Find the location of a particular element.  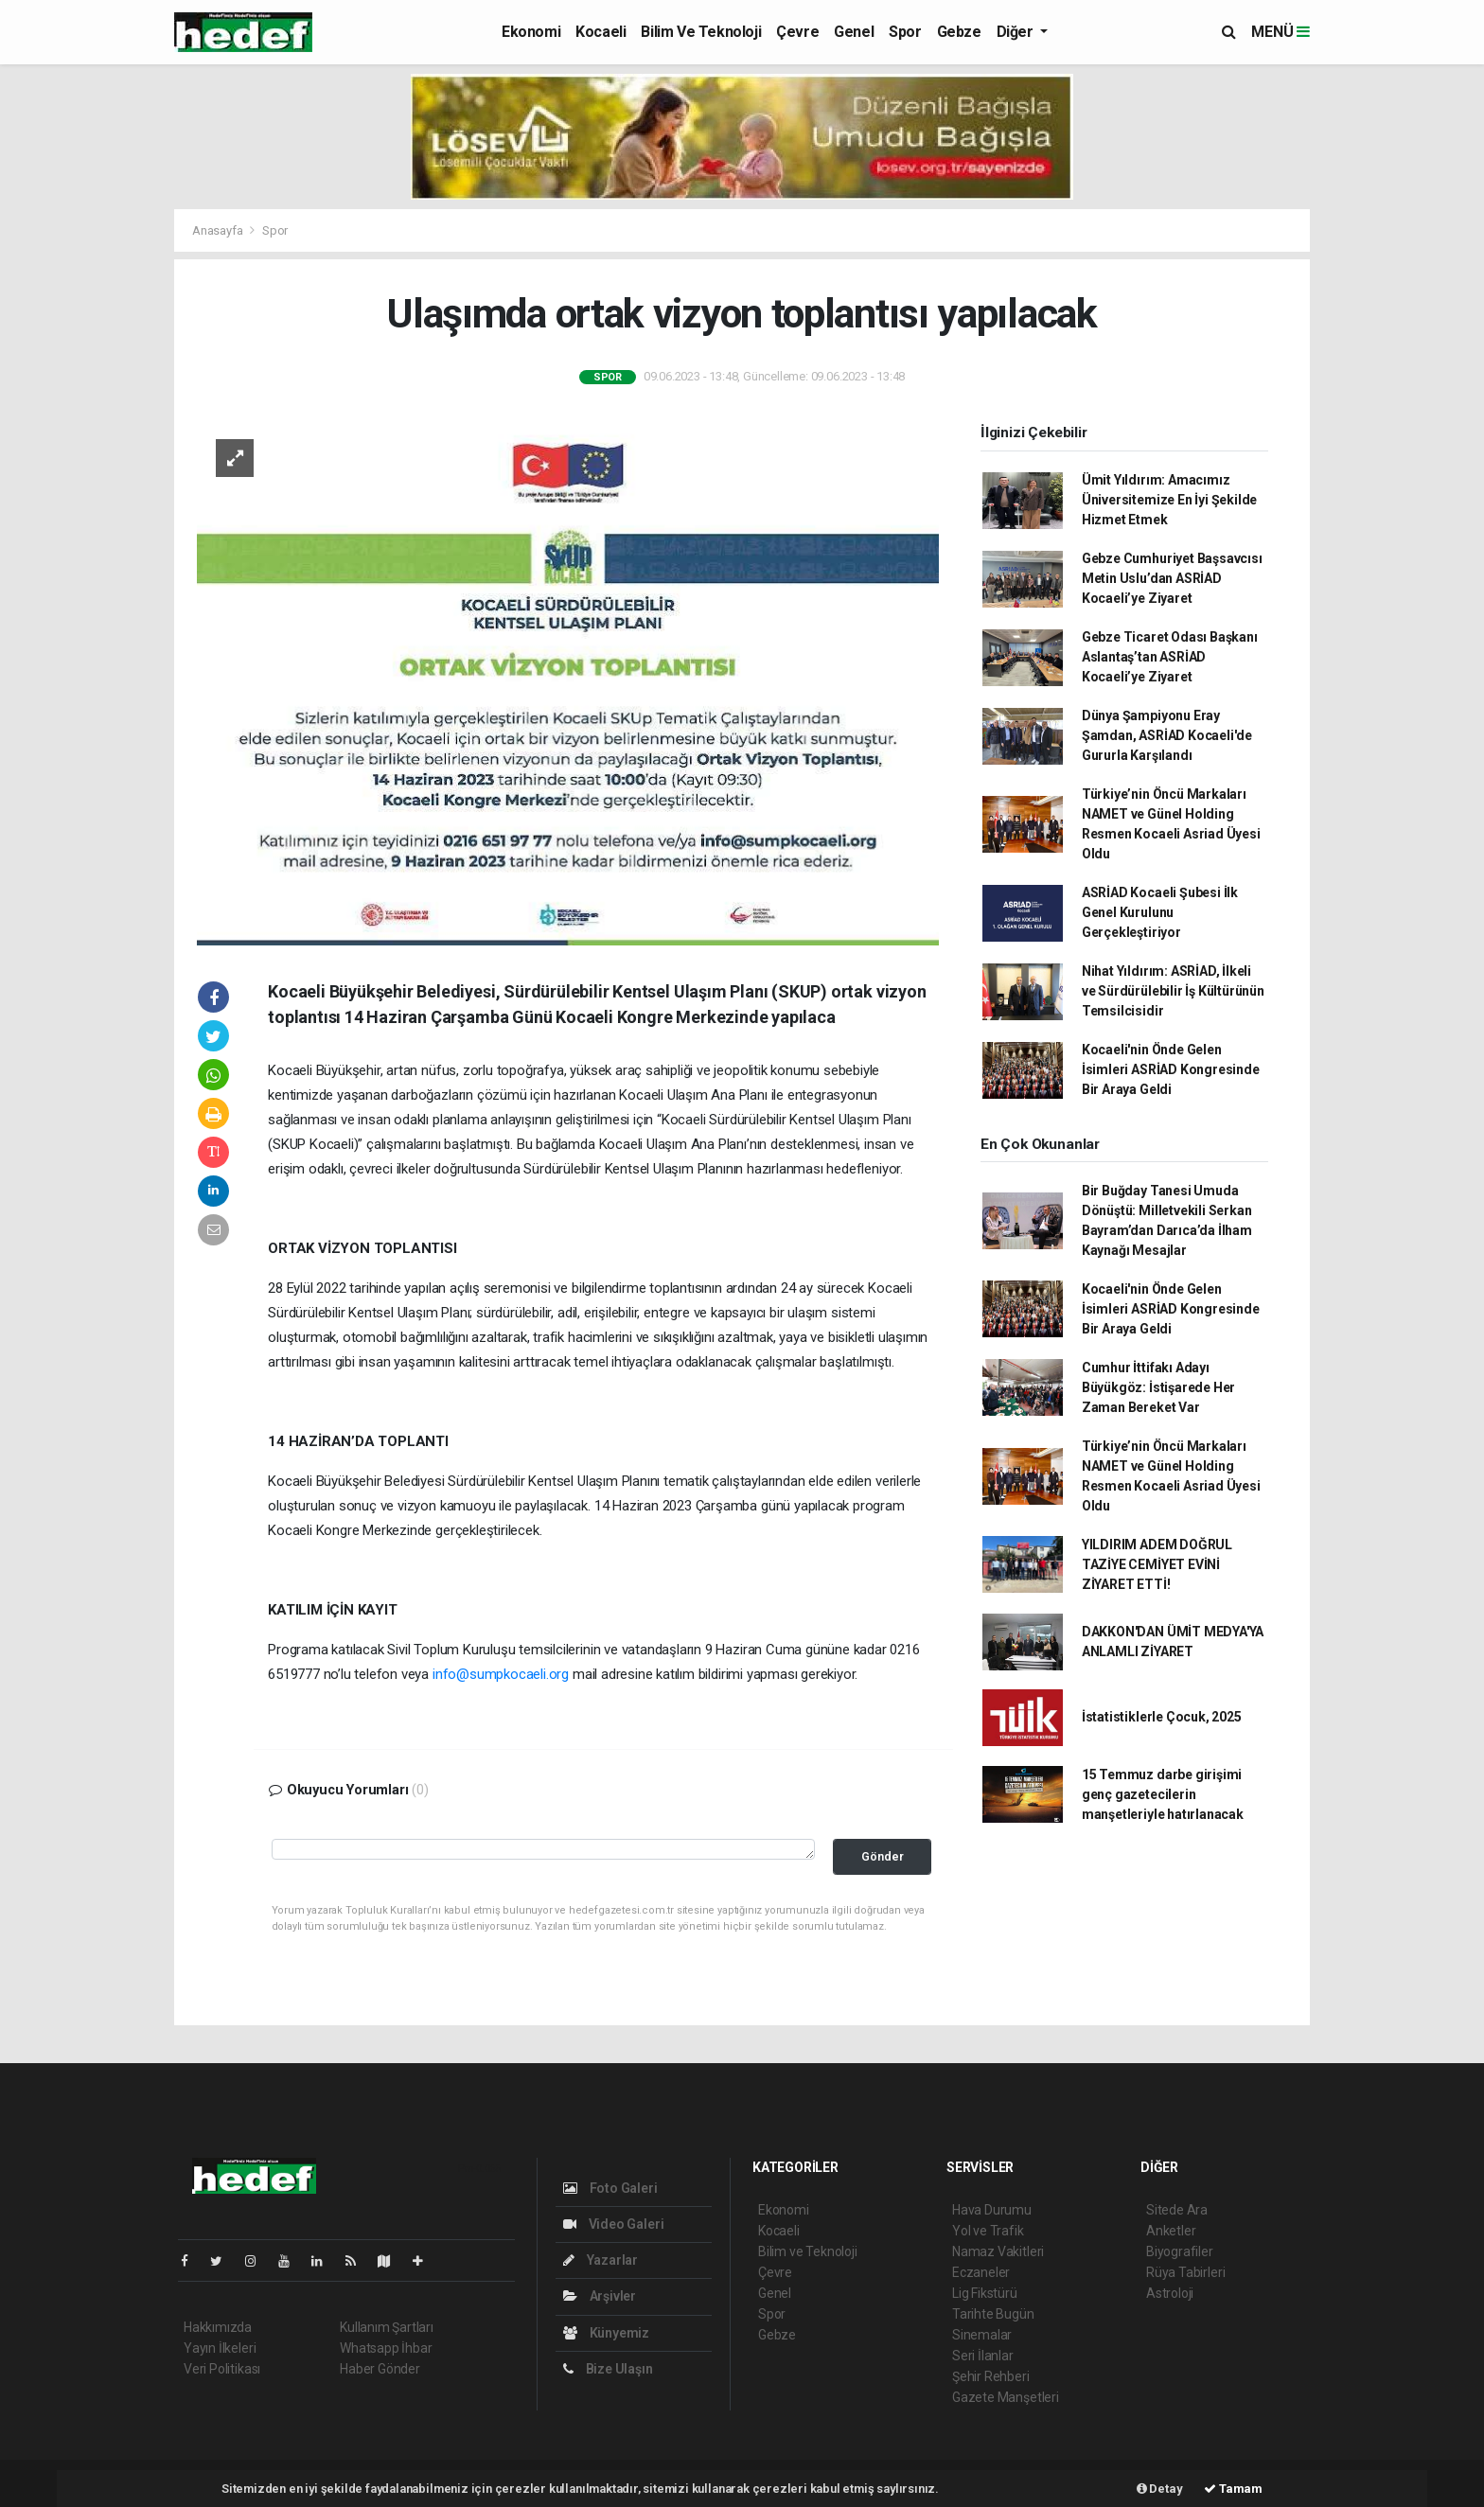

Detay is located at coordinates (1160, 2488).